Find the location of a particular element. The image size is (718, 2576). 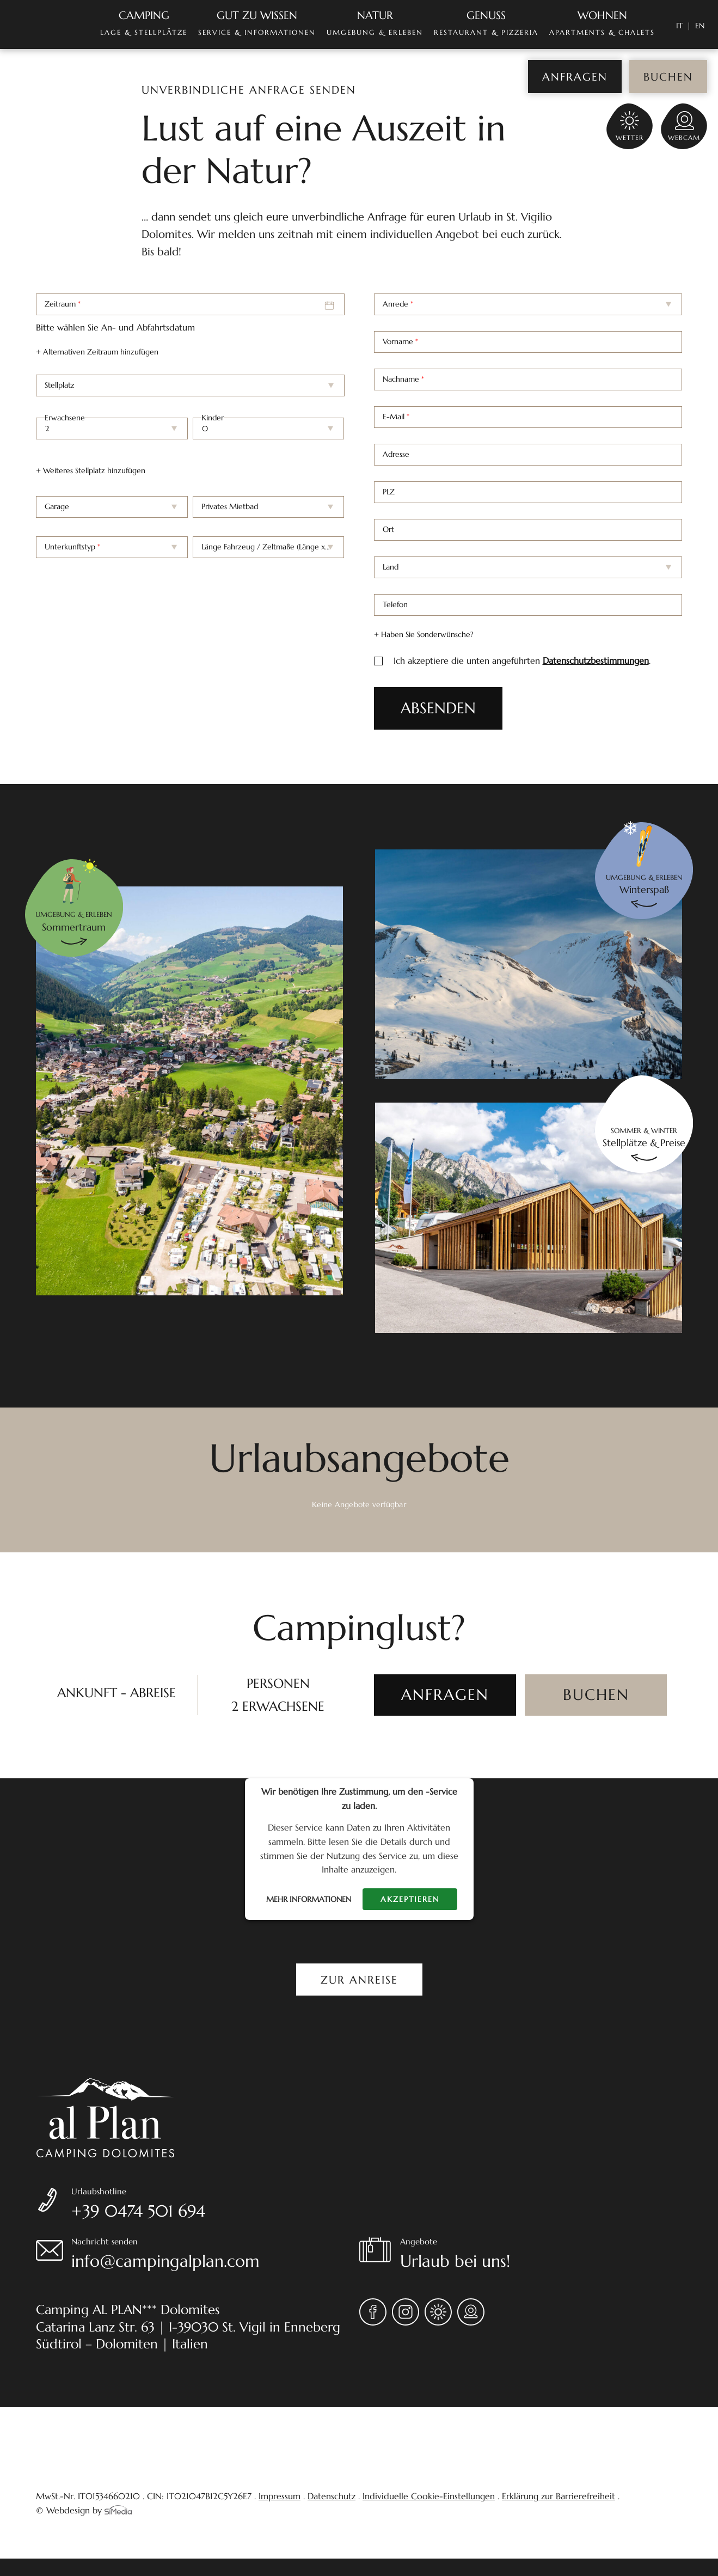

Nachricht senden is located at coordinates (215, 2255).